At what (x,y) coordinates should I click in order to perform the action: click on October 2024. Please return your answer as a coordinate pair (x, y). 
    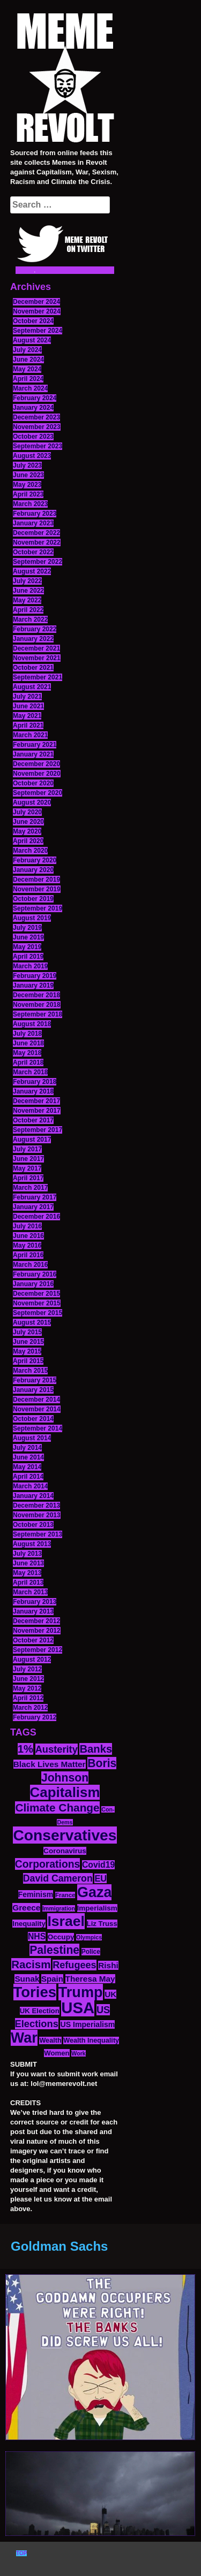
    Looking at the image, I should click on (33, 321).